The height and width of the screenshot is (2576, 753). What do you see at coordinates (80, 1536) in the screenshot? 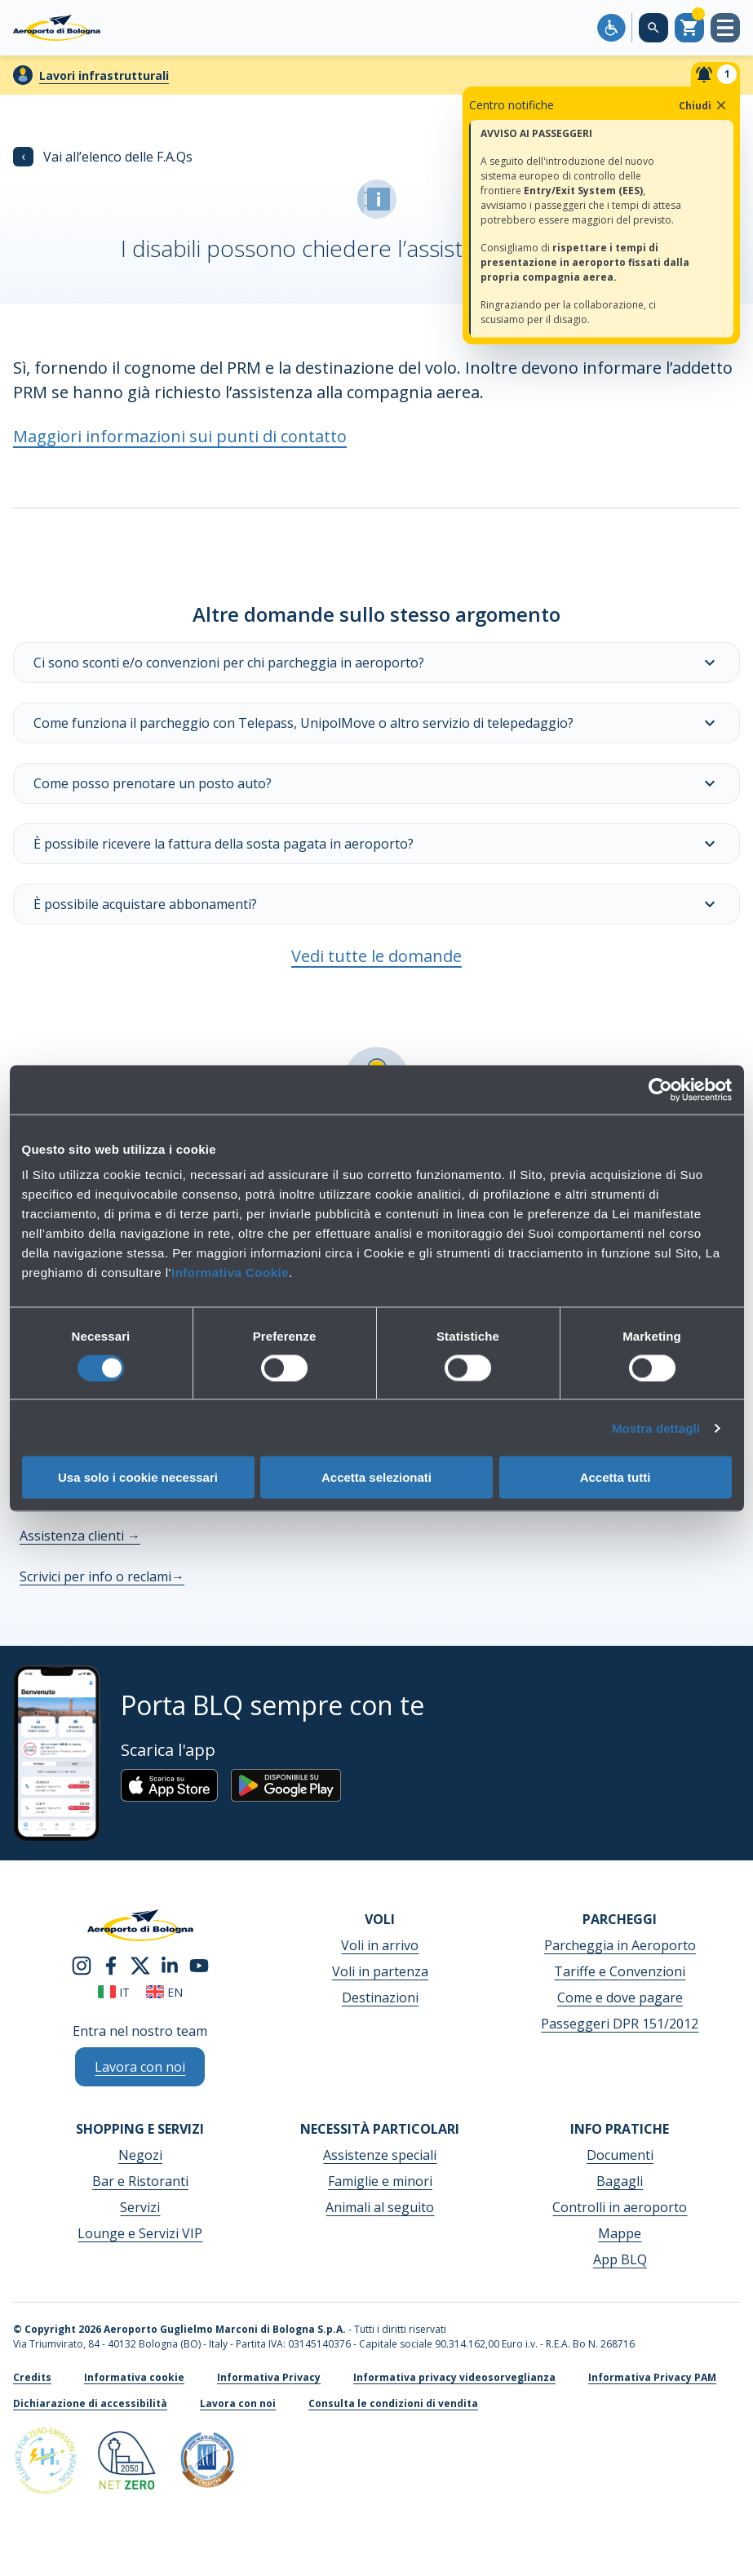
I see `Assistenza clienti` at bounding box center [80, 1536].